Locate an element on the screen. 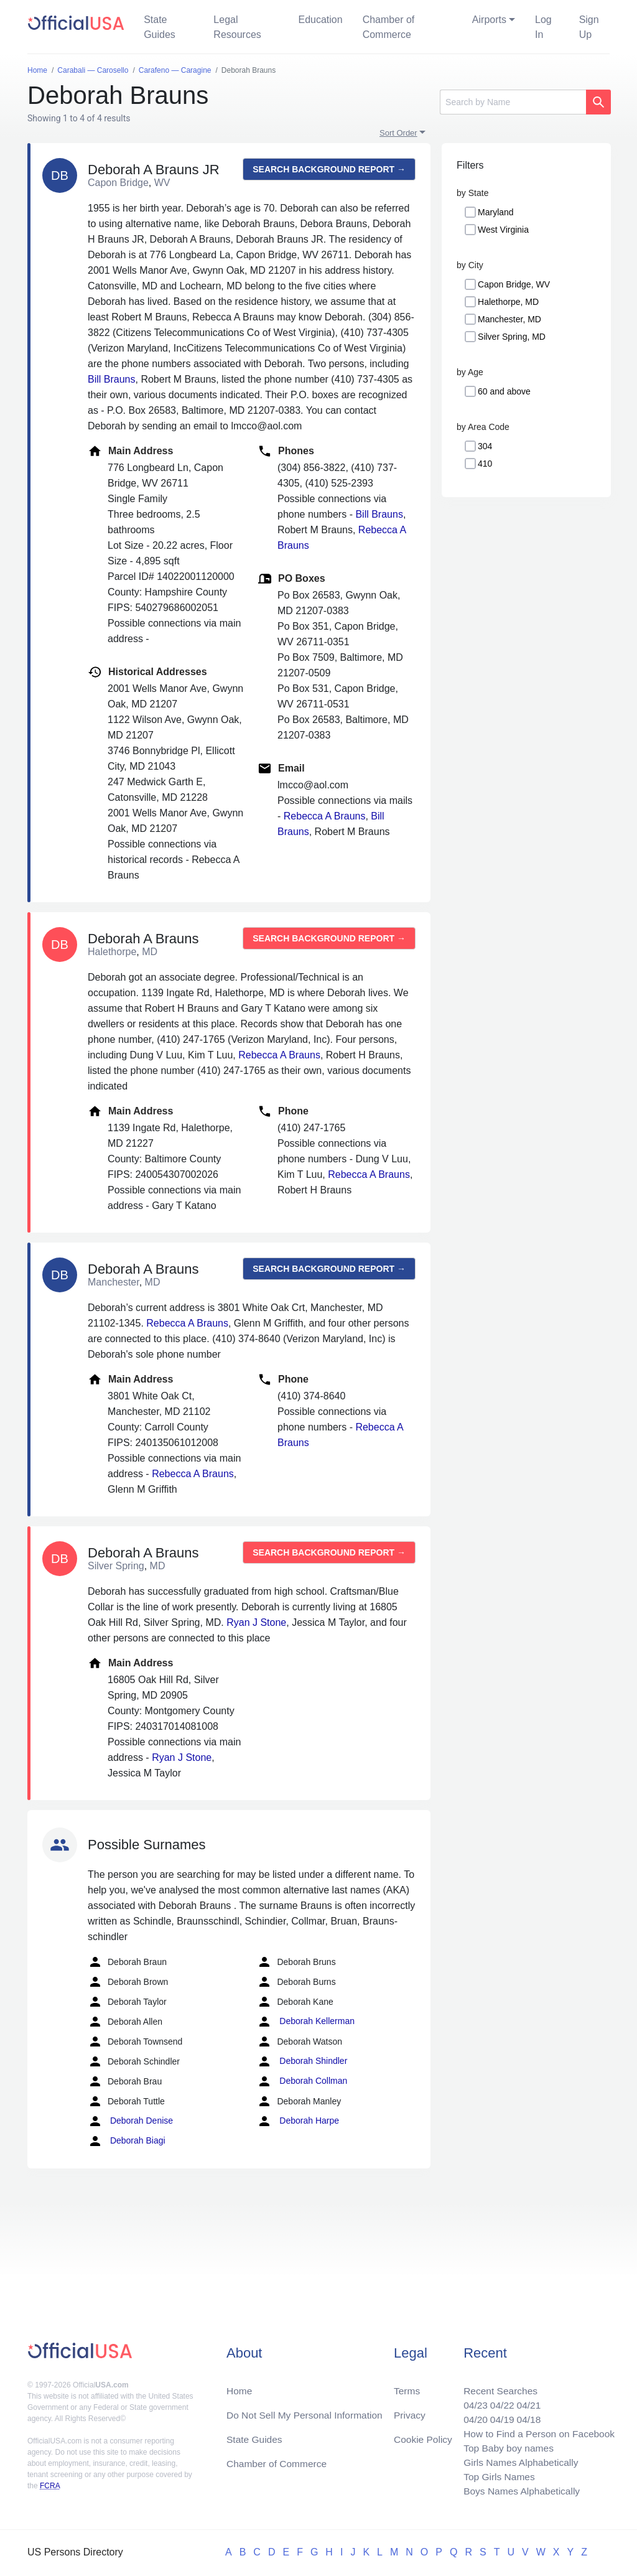  Deborah Kellerman is located at coordinates (306, 2021).